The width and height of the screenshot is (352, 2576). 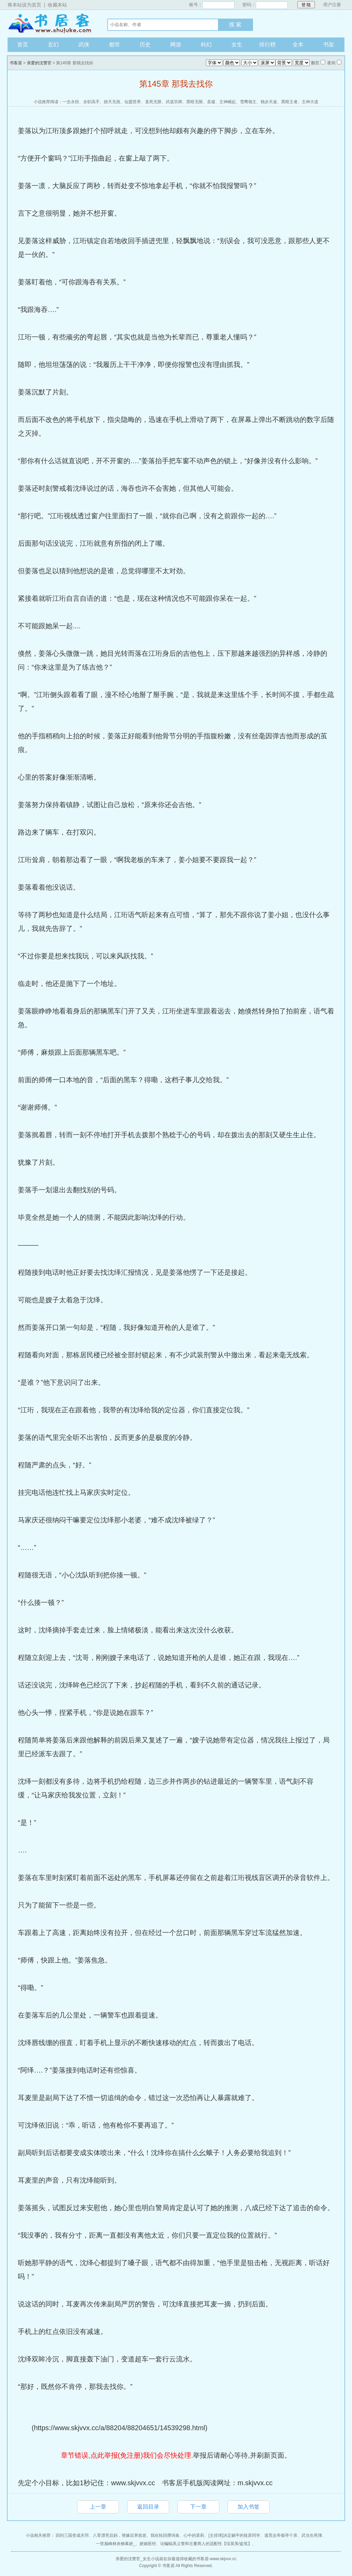 I want to click on 网游, so click(x=175, y=44).